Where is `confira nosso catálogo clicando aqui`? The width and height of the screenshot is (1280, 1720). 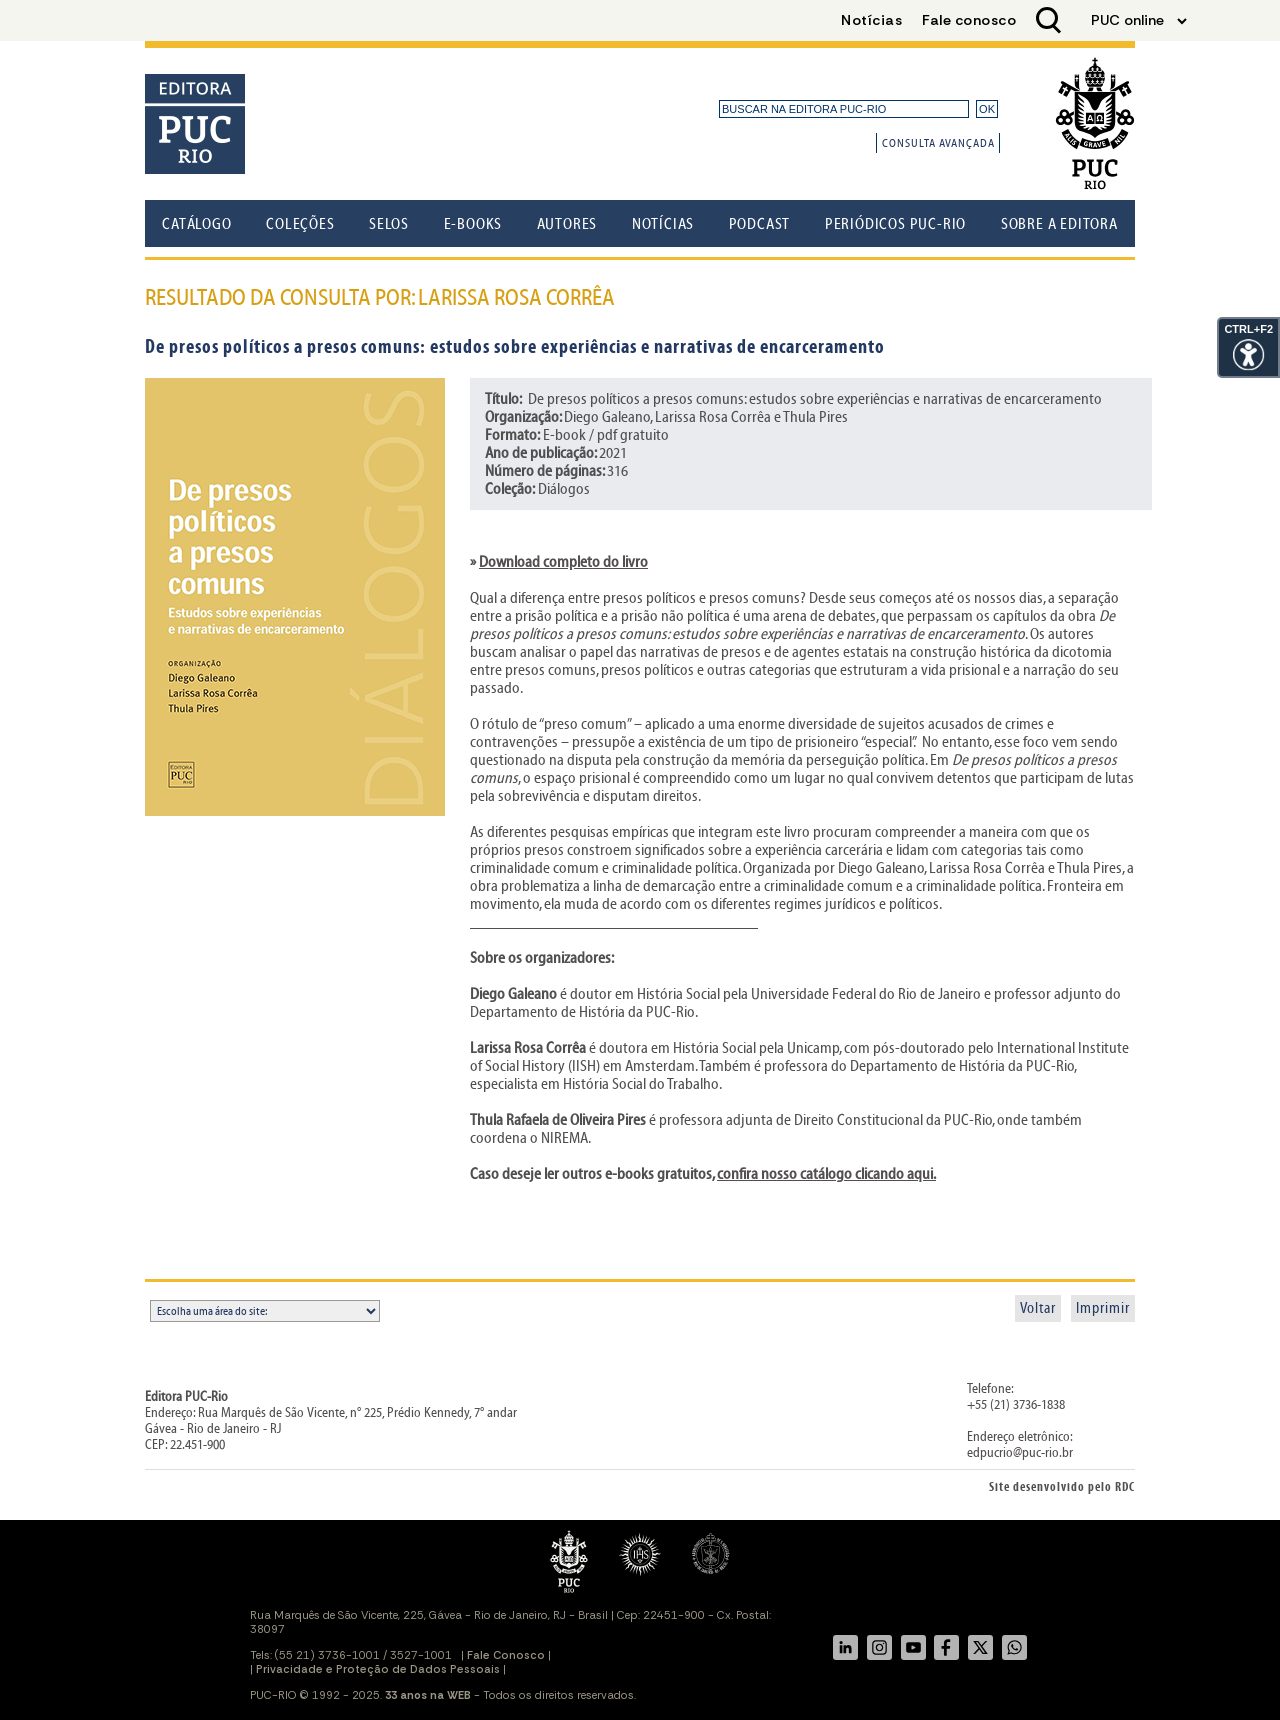
confira nosso catálogo clicando aqui is located at coordinates (825, 1174).